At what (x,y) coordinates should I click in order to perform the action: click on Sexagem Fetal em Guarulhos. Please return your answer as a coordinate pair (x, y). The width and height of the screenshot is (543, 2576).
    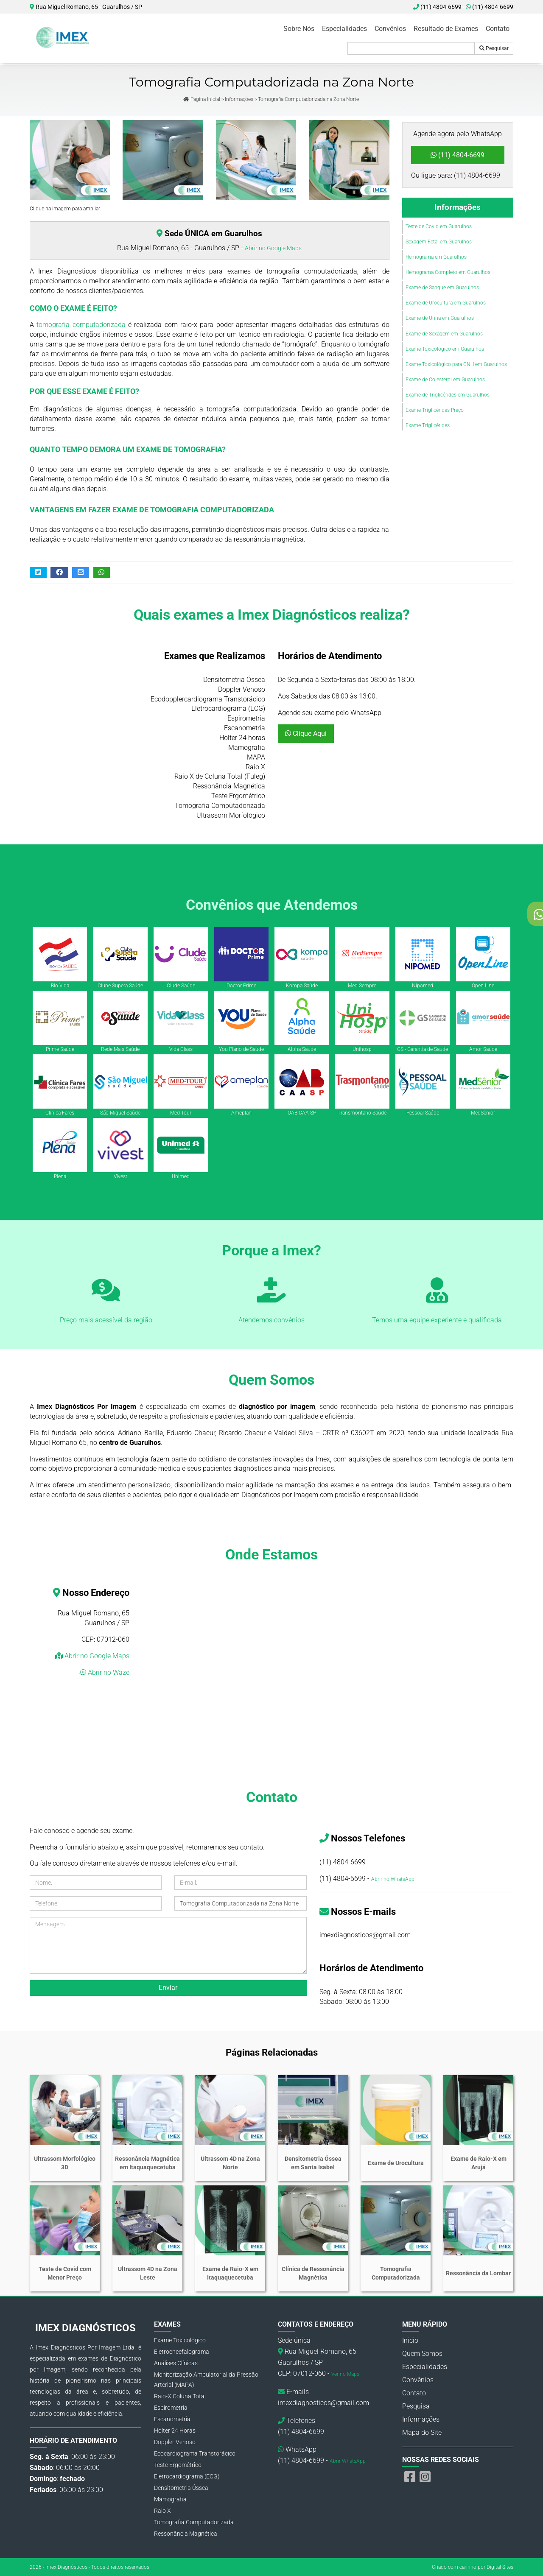
    Looking at the image, I should click on (439, 242).